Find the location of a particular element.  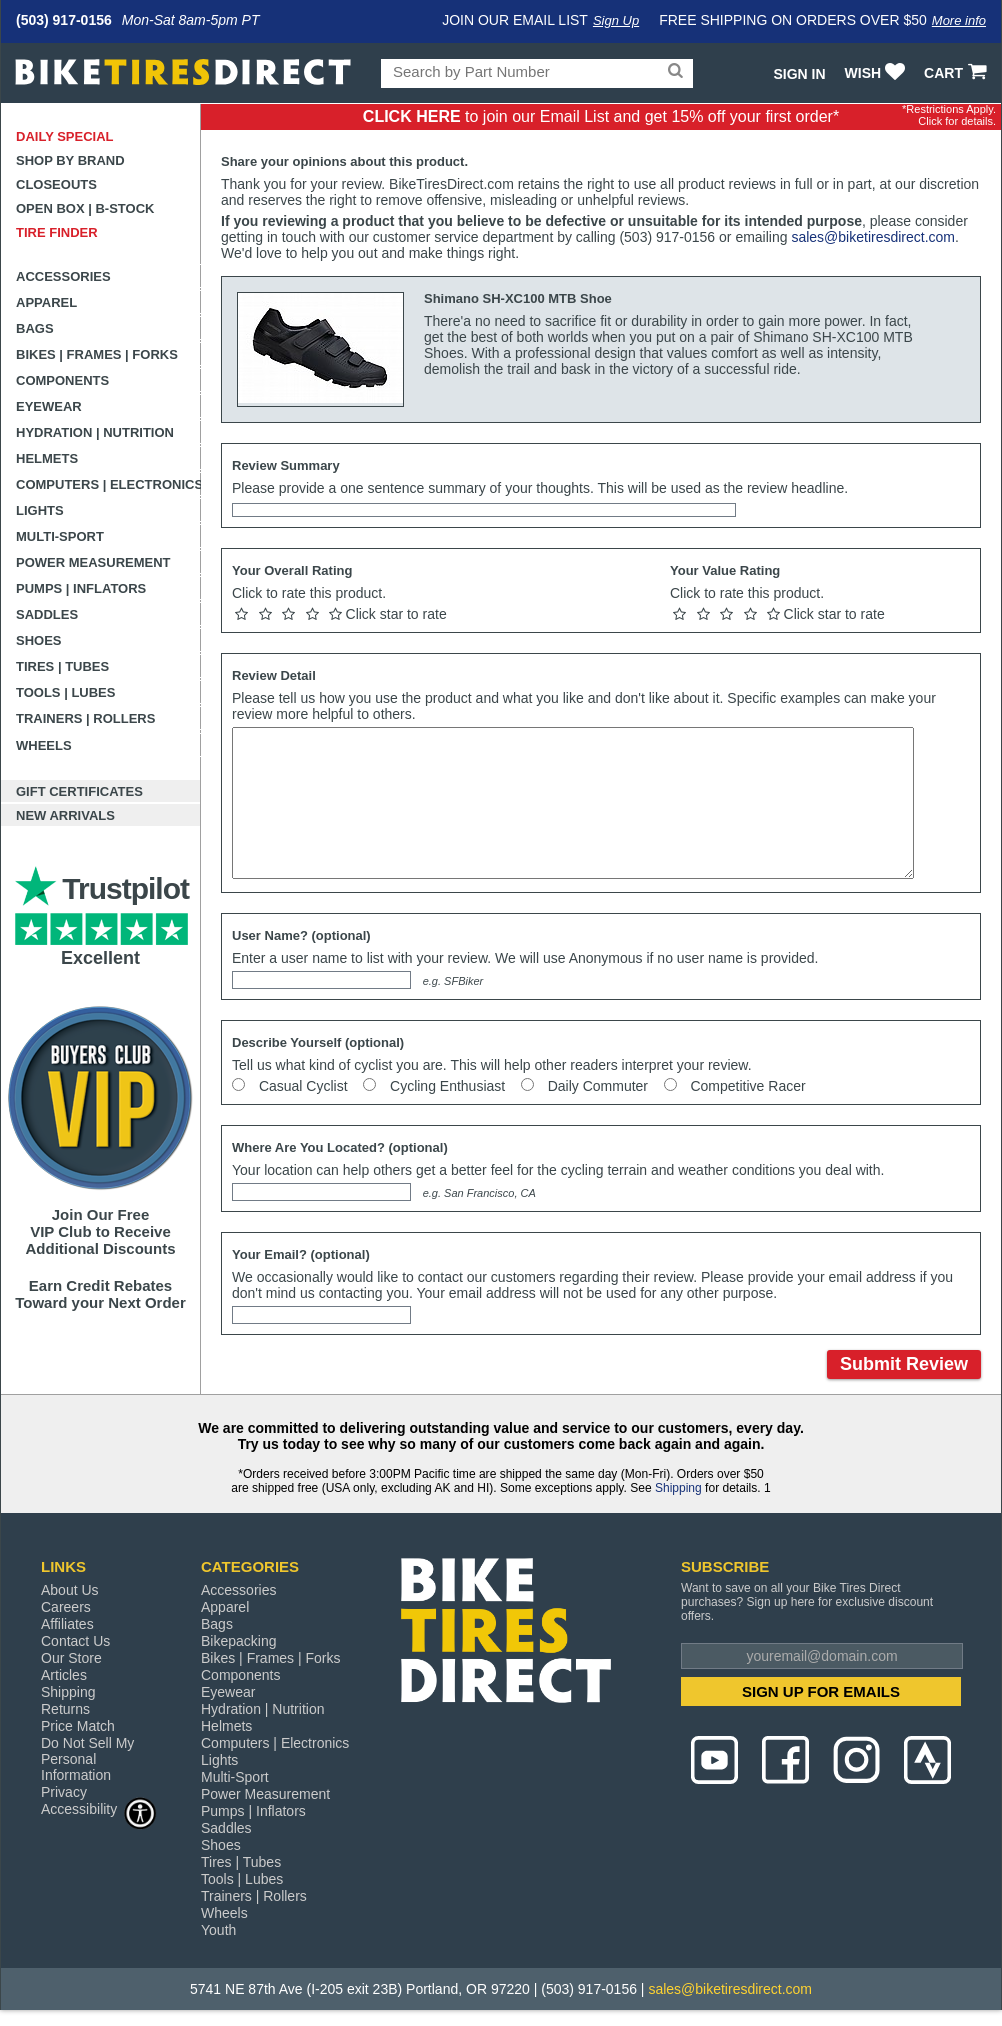

Open Box | B-Stock is located at coordinates (85, 208).